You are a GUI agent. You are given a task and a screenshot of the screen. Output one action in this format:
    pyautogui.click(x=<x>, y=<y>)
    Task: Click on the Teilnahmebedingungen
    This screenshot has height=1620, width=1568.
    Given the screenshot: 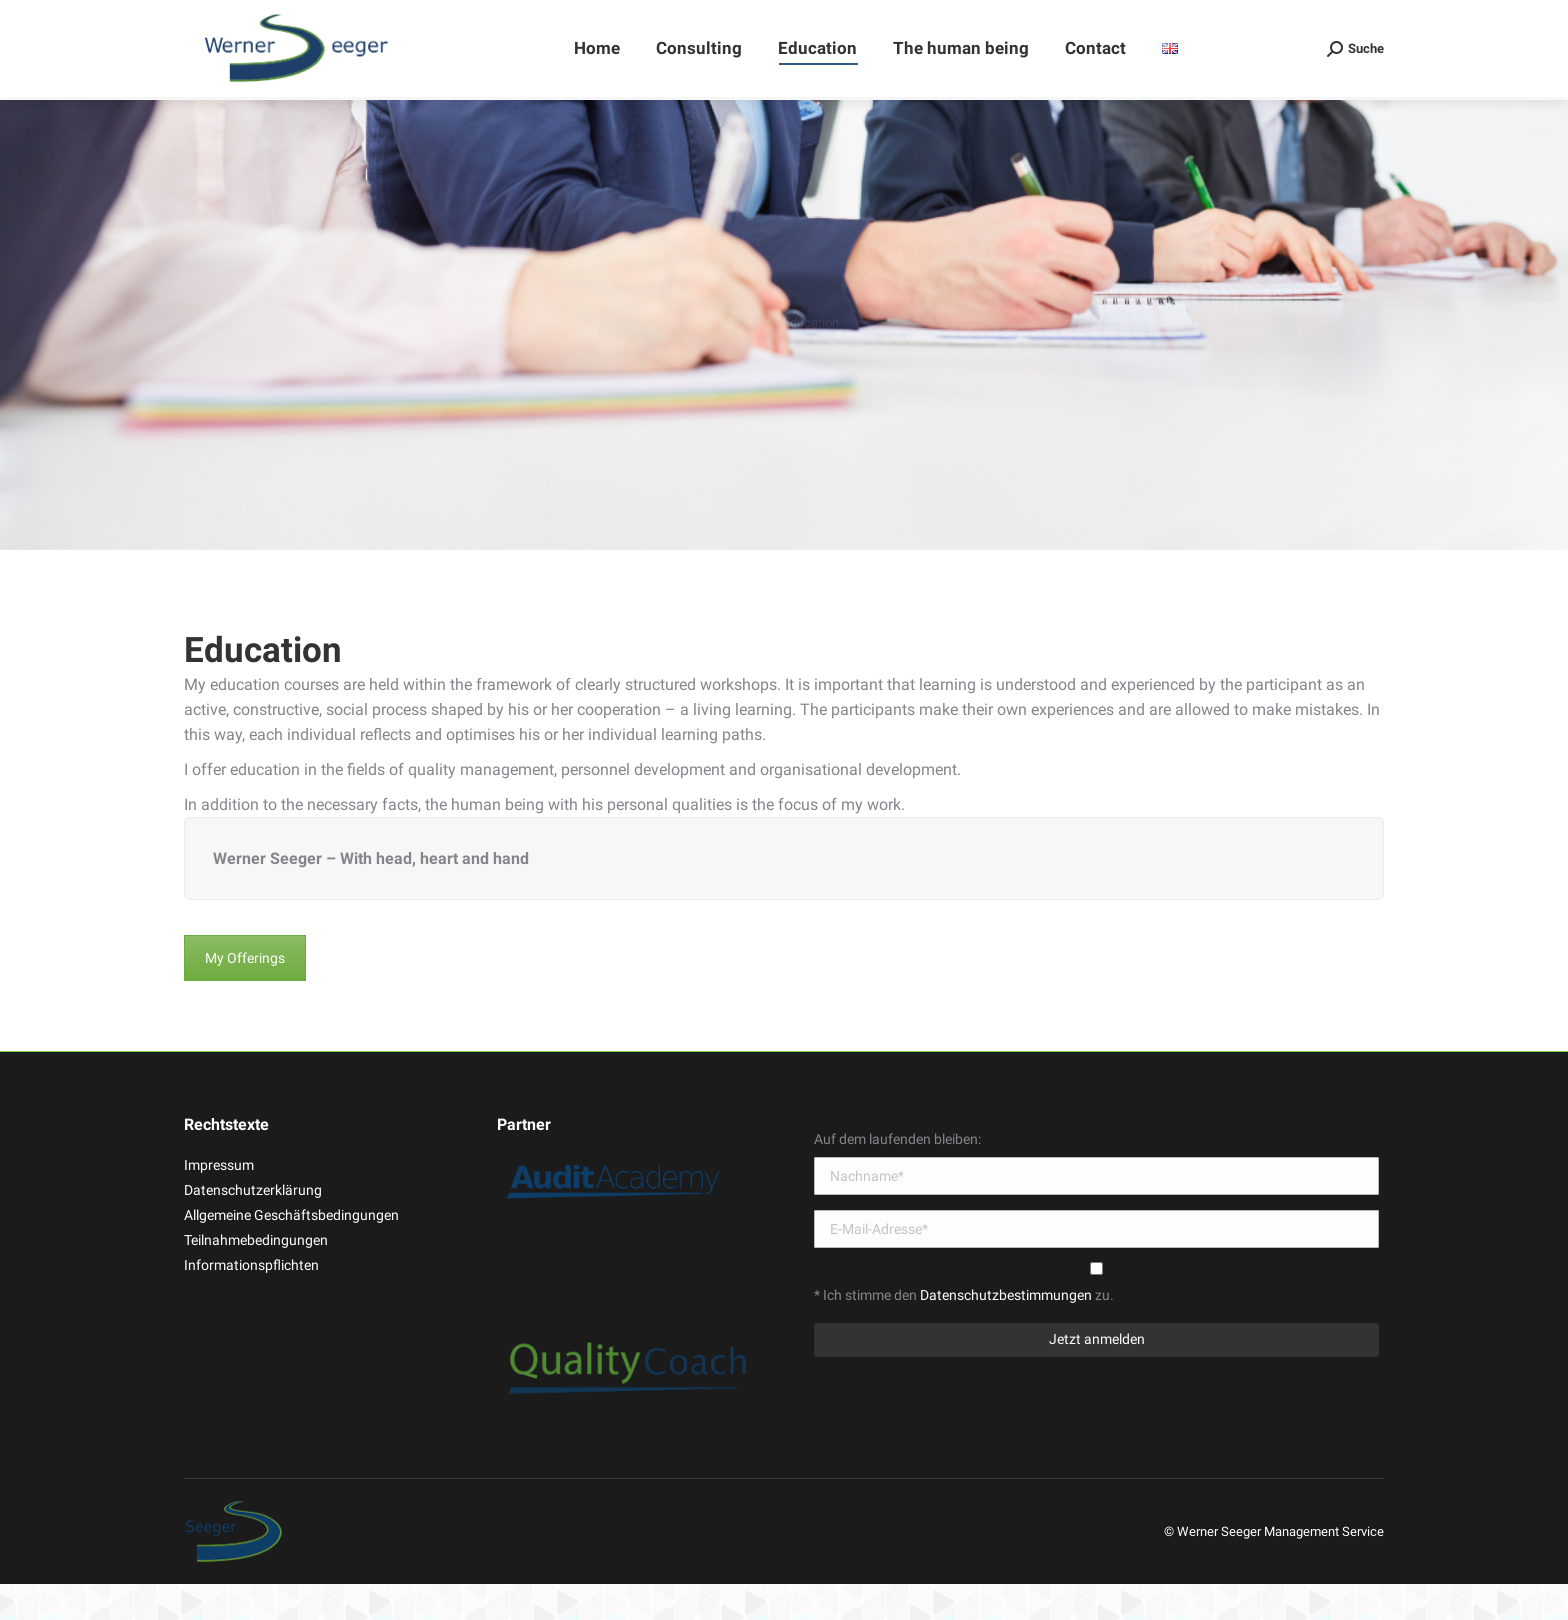 What is the action you would take?
    pyautogui.click(x=256, y=1276)
    